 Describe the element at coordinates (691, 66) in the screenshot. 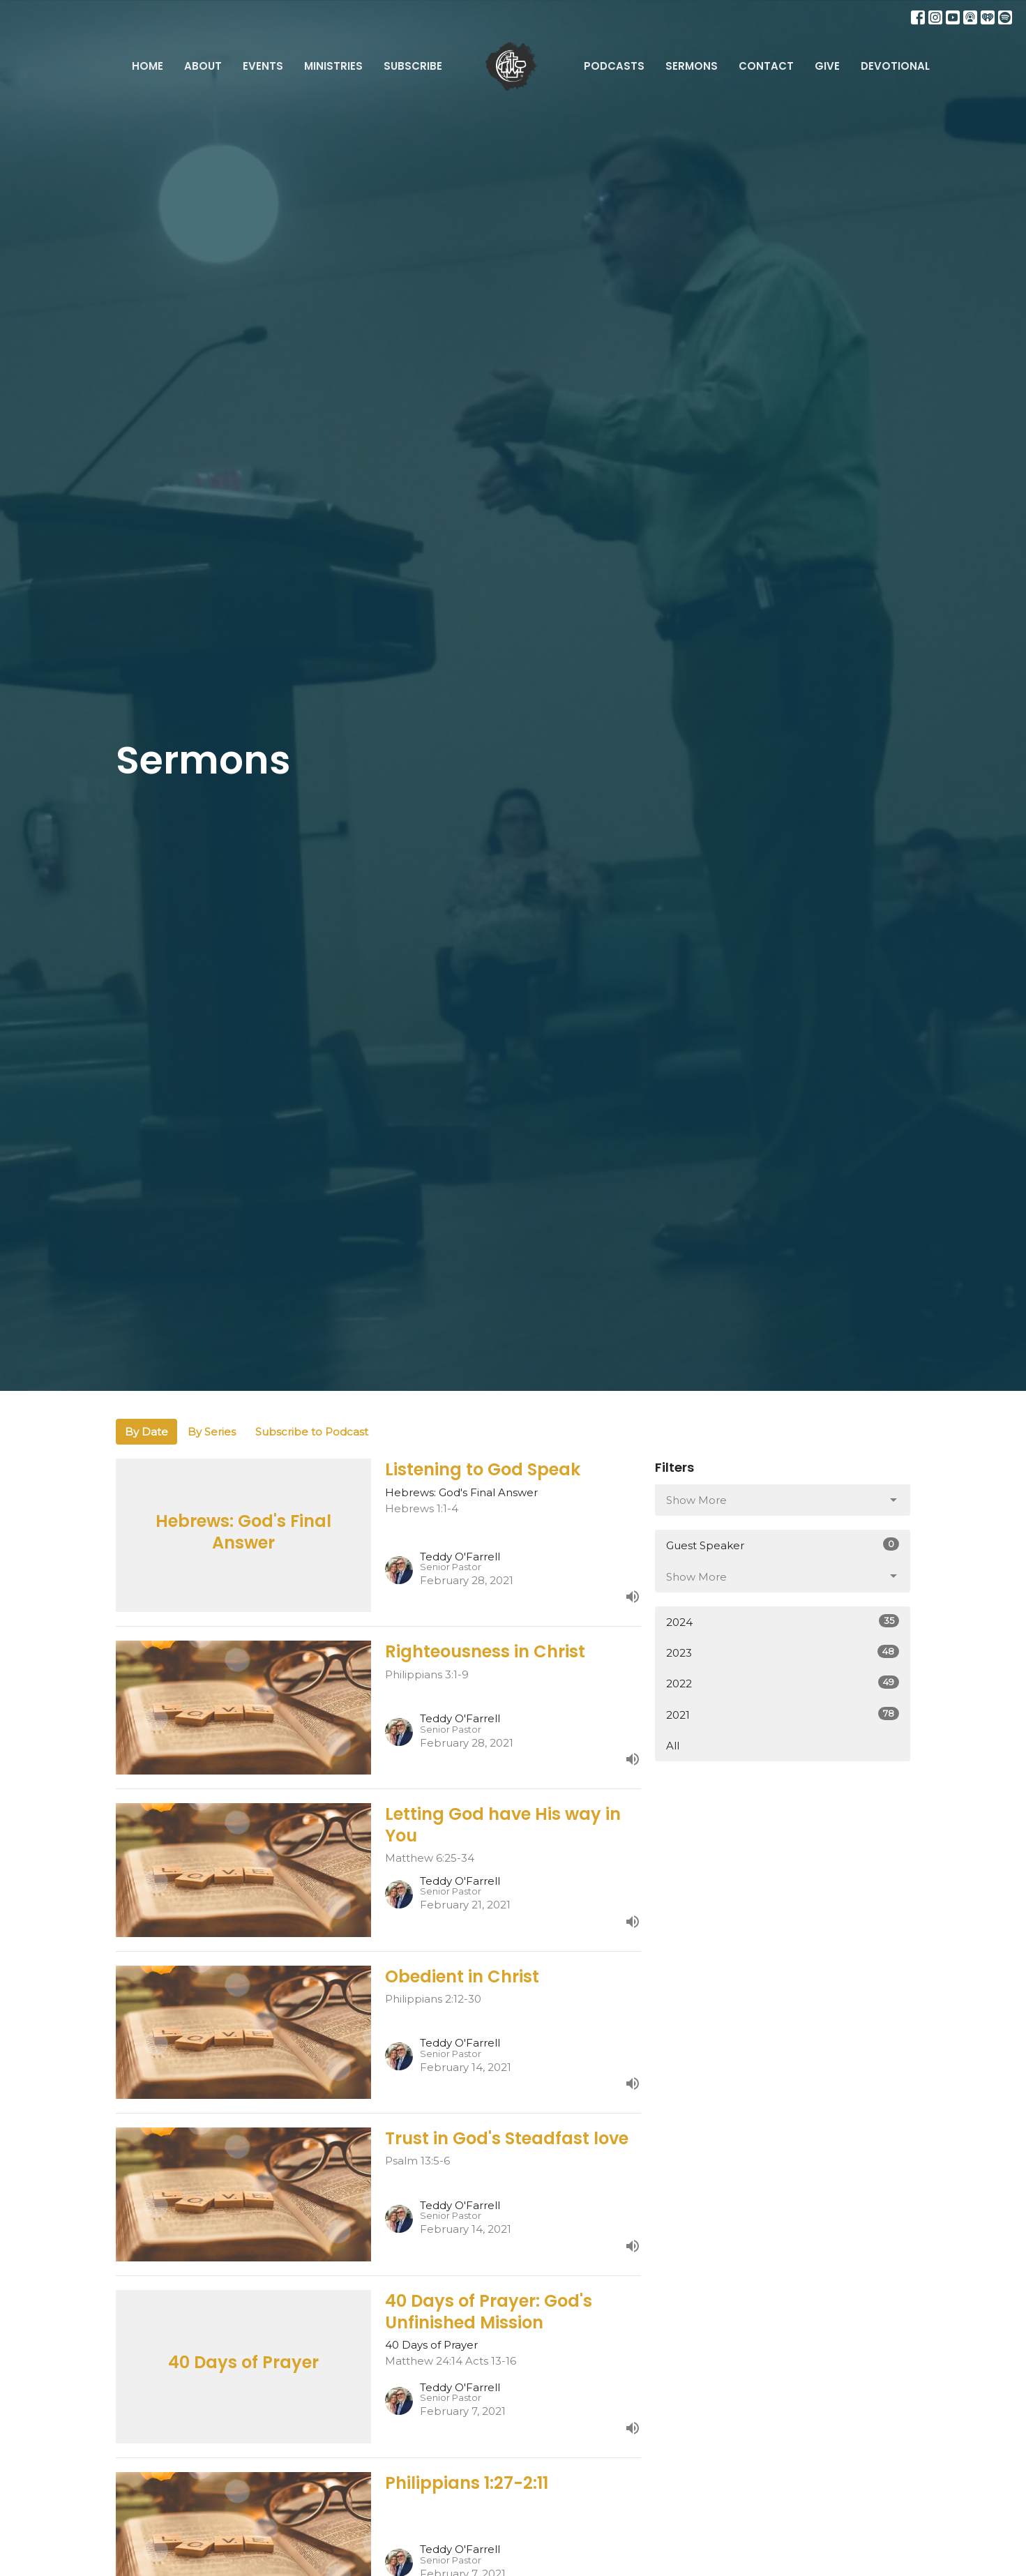

I see `Sermons` at that location.